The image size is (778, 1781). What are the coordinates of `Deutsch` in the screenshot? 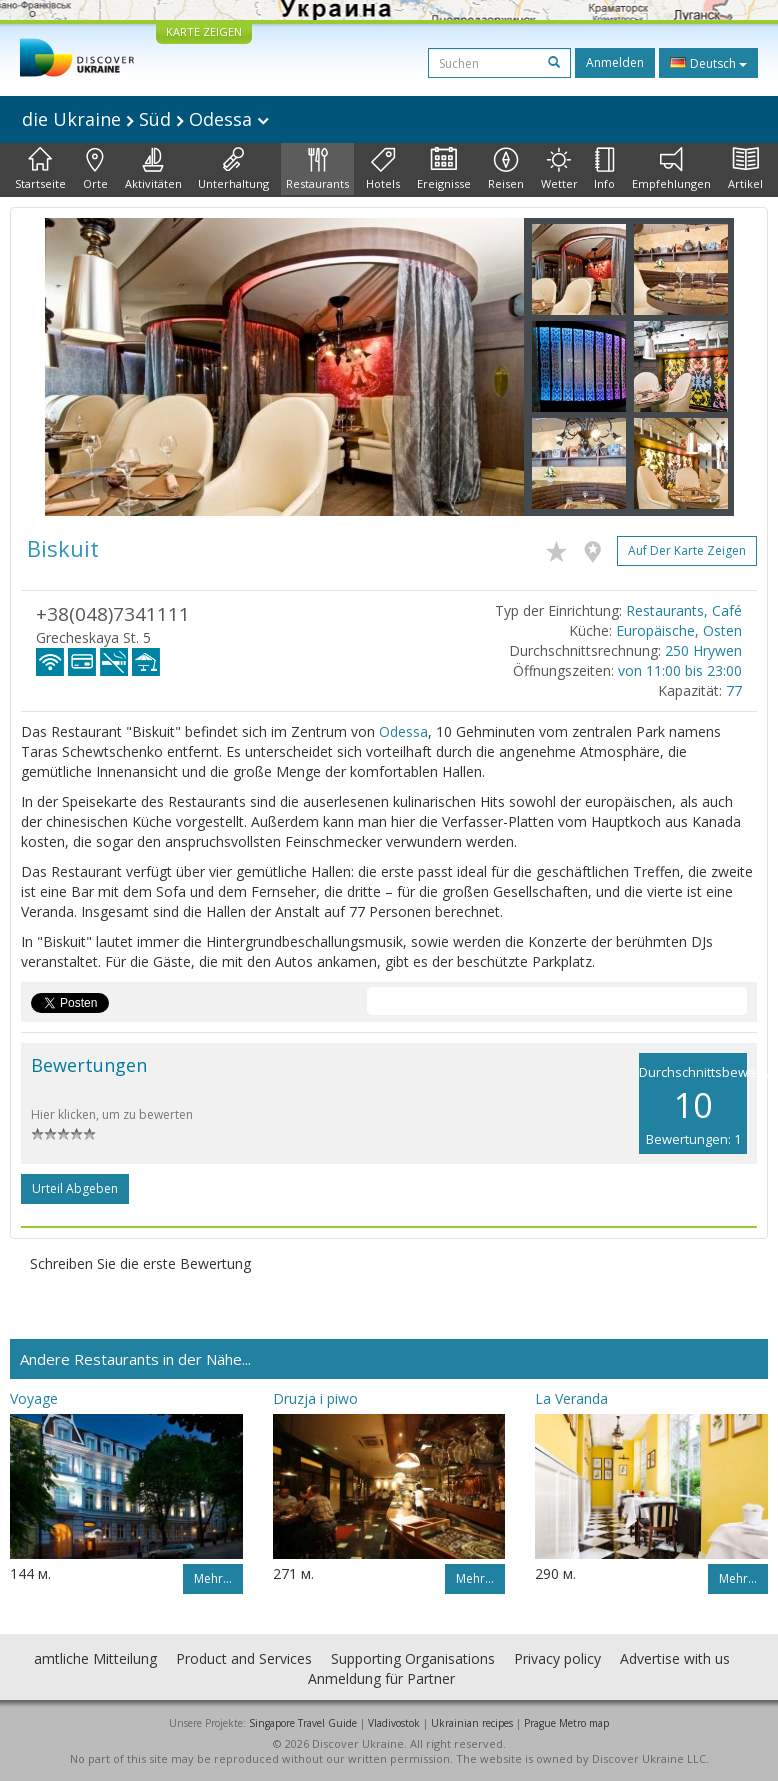 It's located at (708, 63).